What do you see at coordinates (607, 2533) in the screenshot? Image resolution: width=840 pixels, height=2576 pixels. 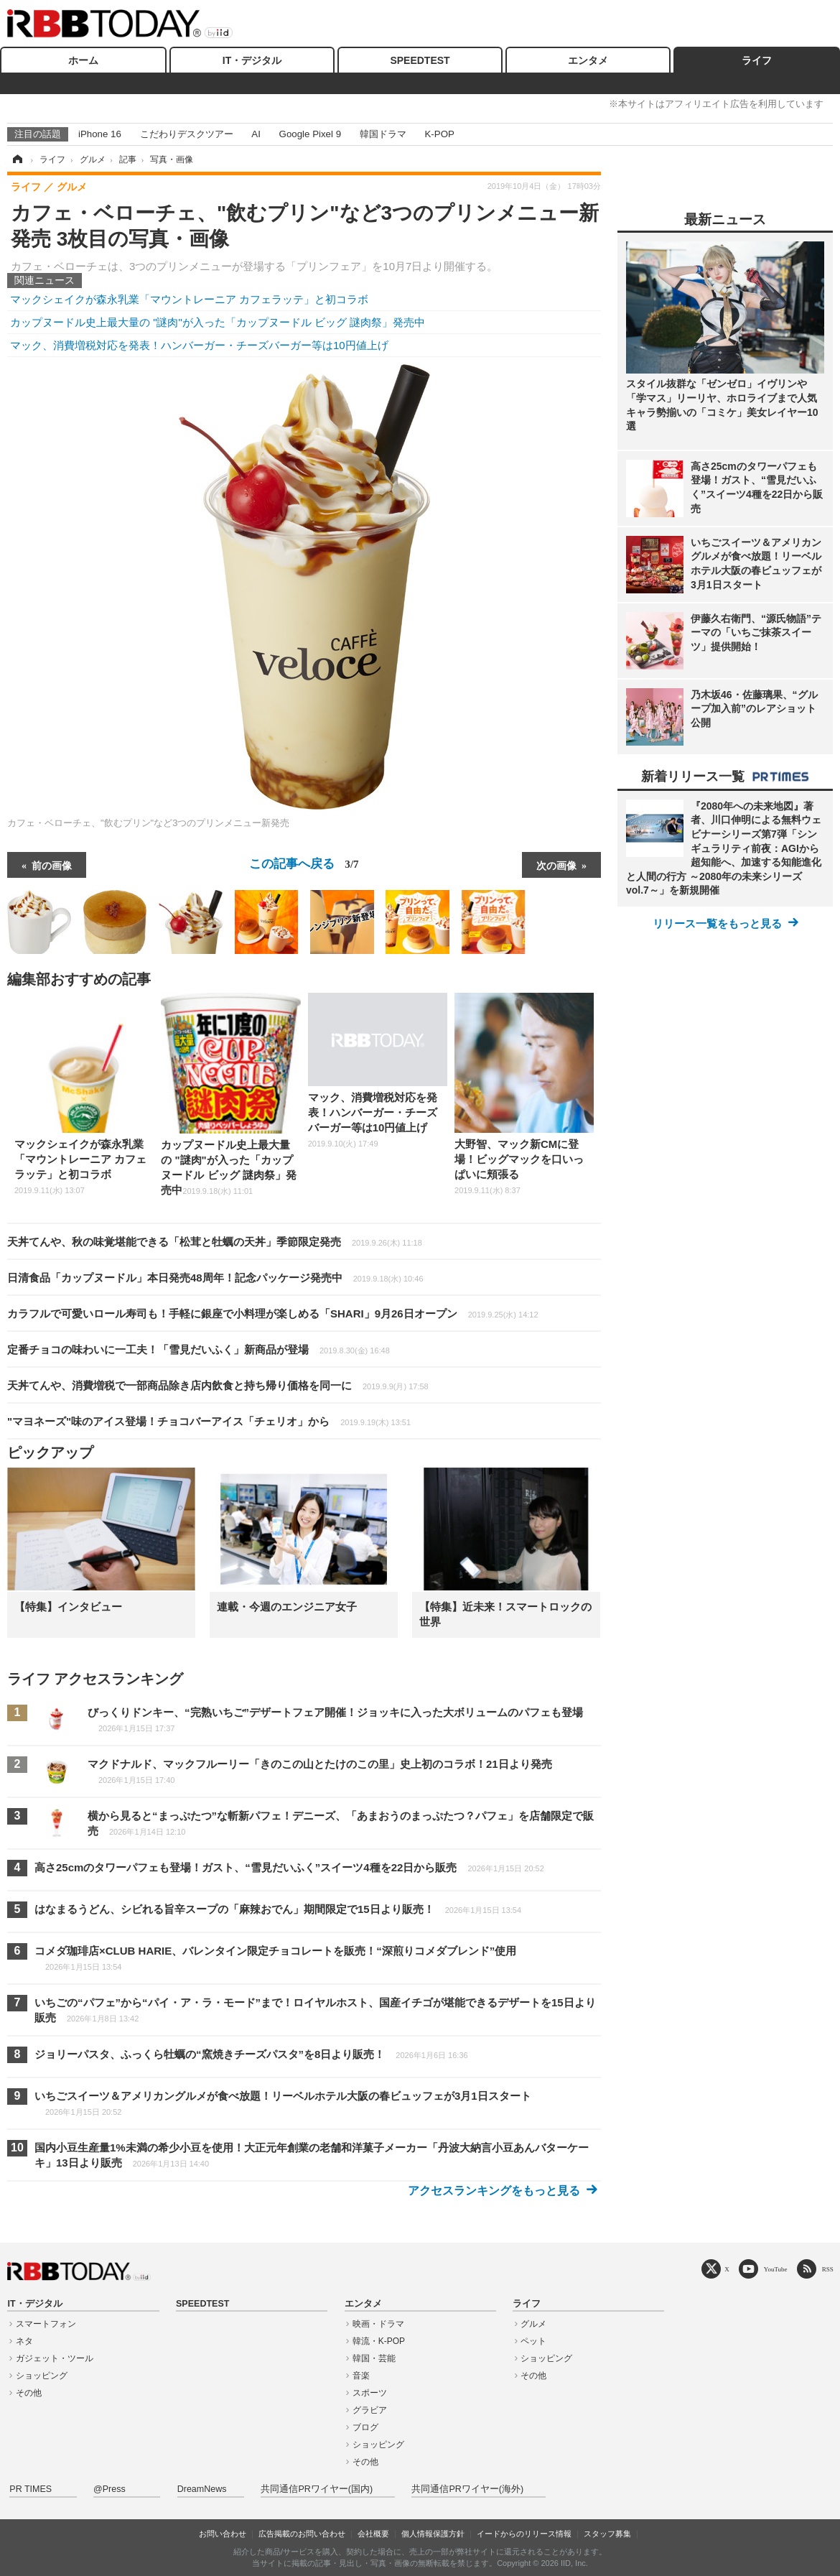 I see `スタッフ募集` at bounding box center [607, 2533].